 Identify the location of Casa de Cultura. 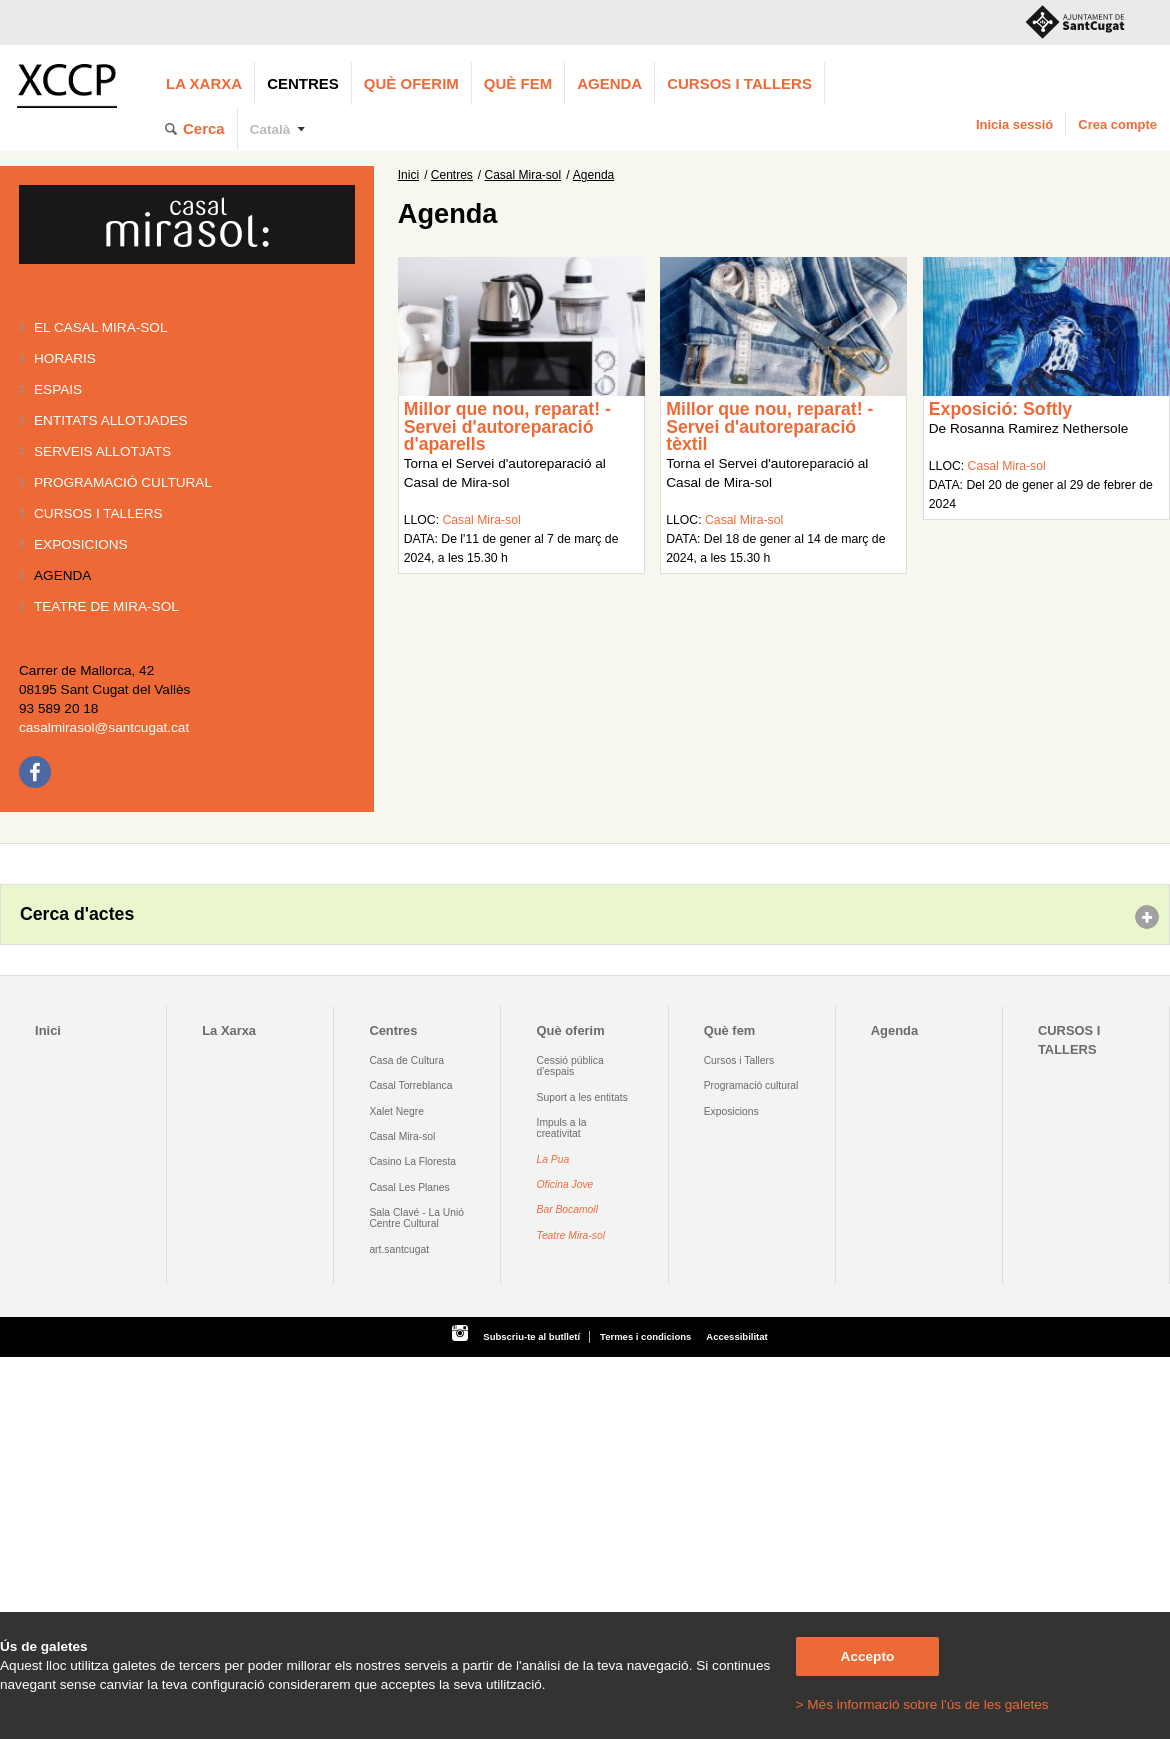
(406, 1060).